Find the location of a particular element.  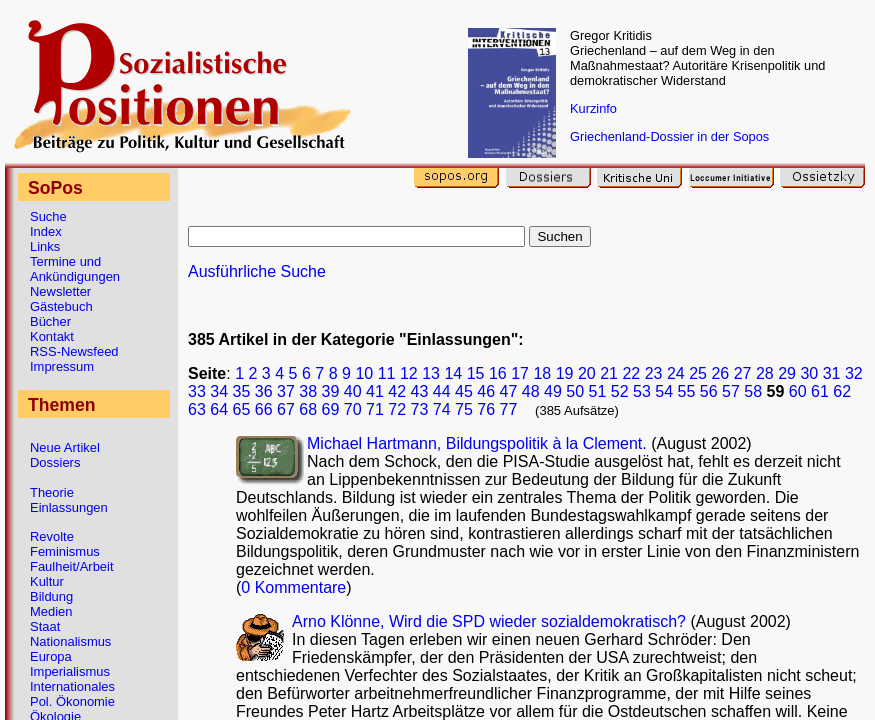

28 is located at coordinates (765, 373).